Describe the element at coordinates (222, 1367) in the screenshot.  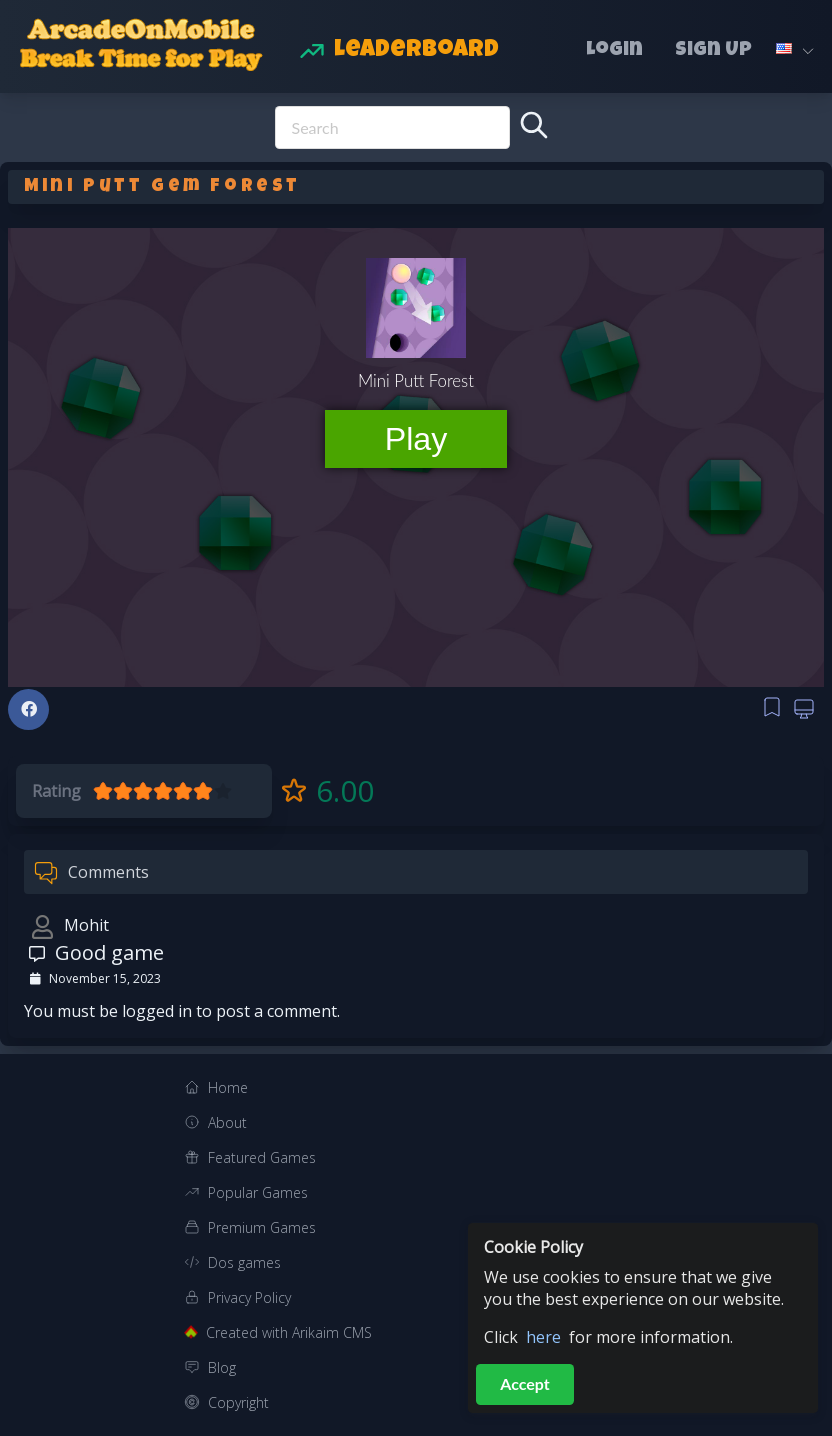
I see `Blog` at that location.